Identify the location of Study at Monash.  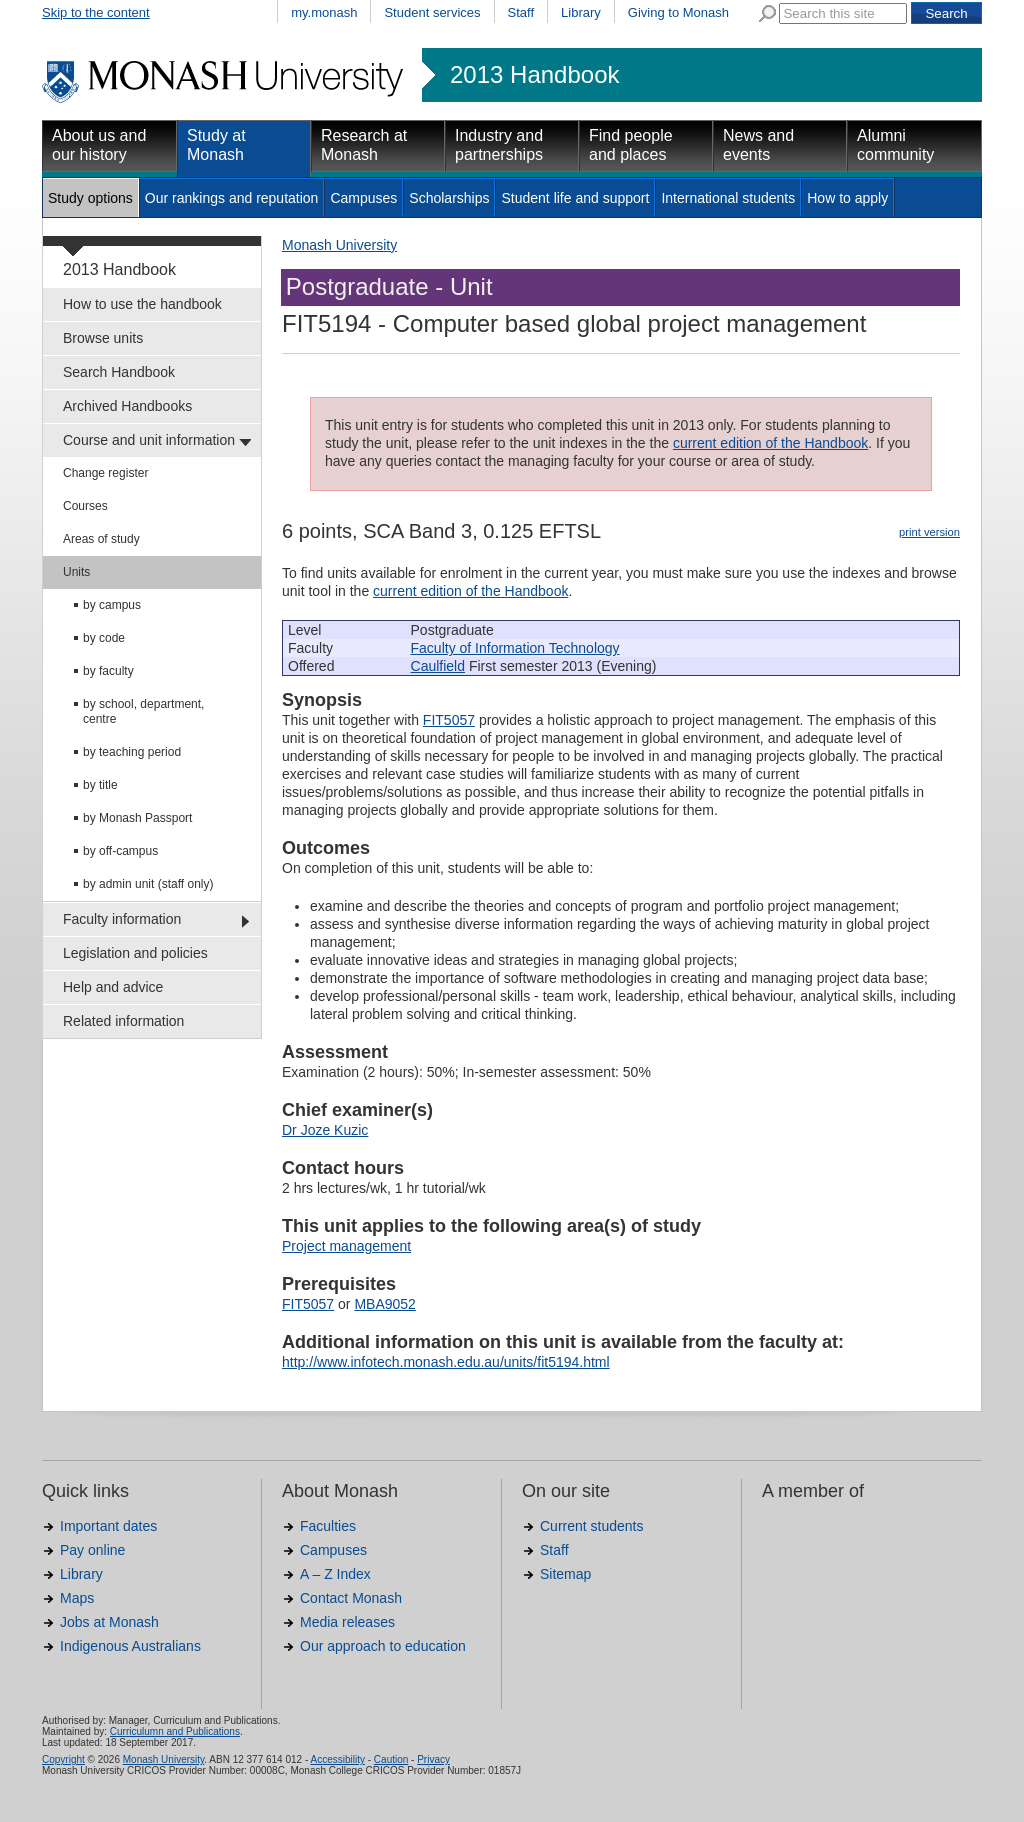
(216, 145).